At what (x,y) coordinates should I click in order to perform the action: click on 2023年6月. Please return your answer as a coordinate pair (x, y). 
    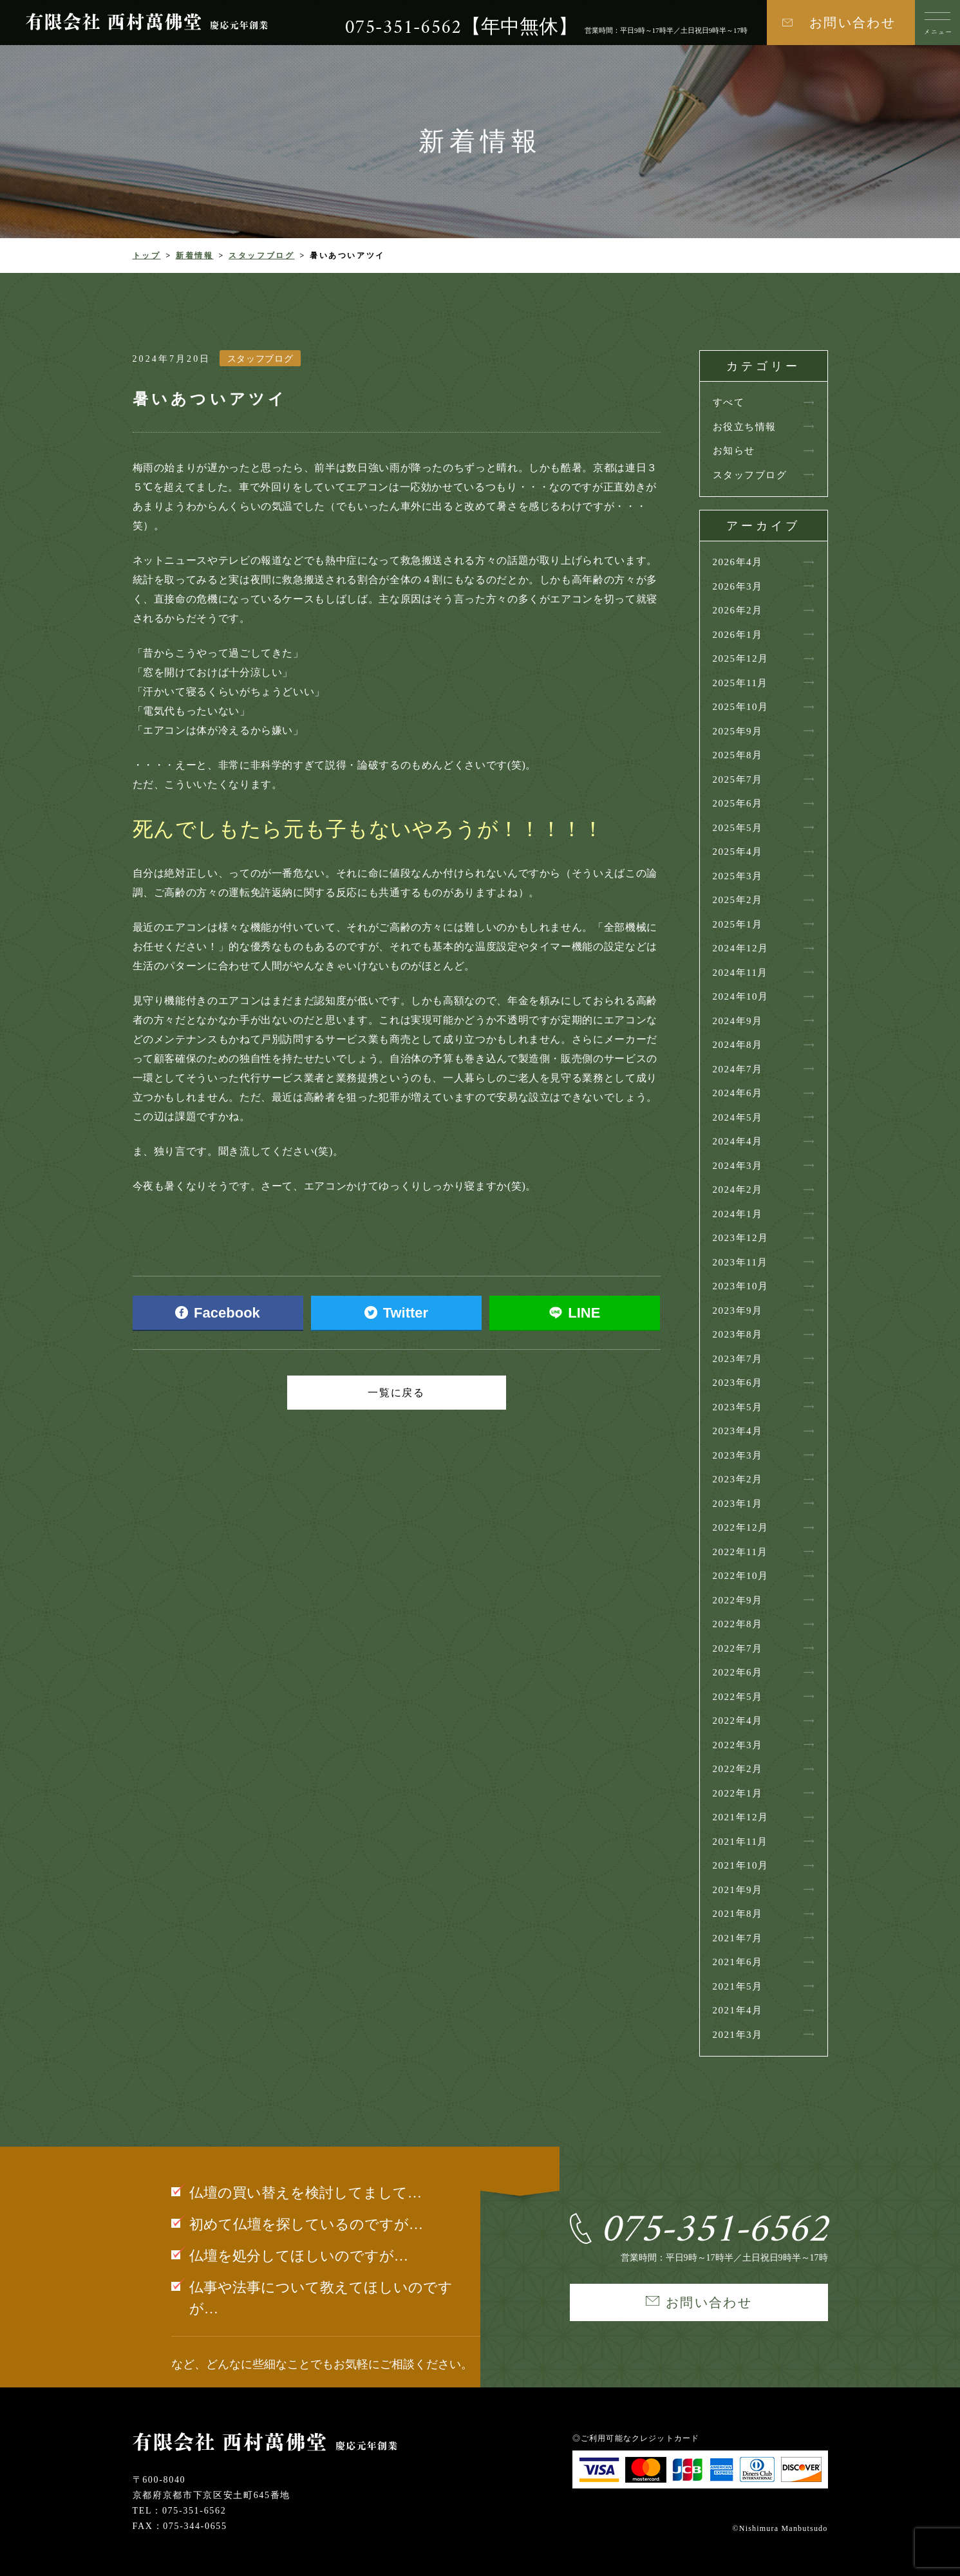
    Looking at the image, I should click on (738, 1382).